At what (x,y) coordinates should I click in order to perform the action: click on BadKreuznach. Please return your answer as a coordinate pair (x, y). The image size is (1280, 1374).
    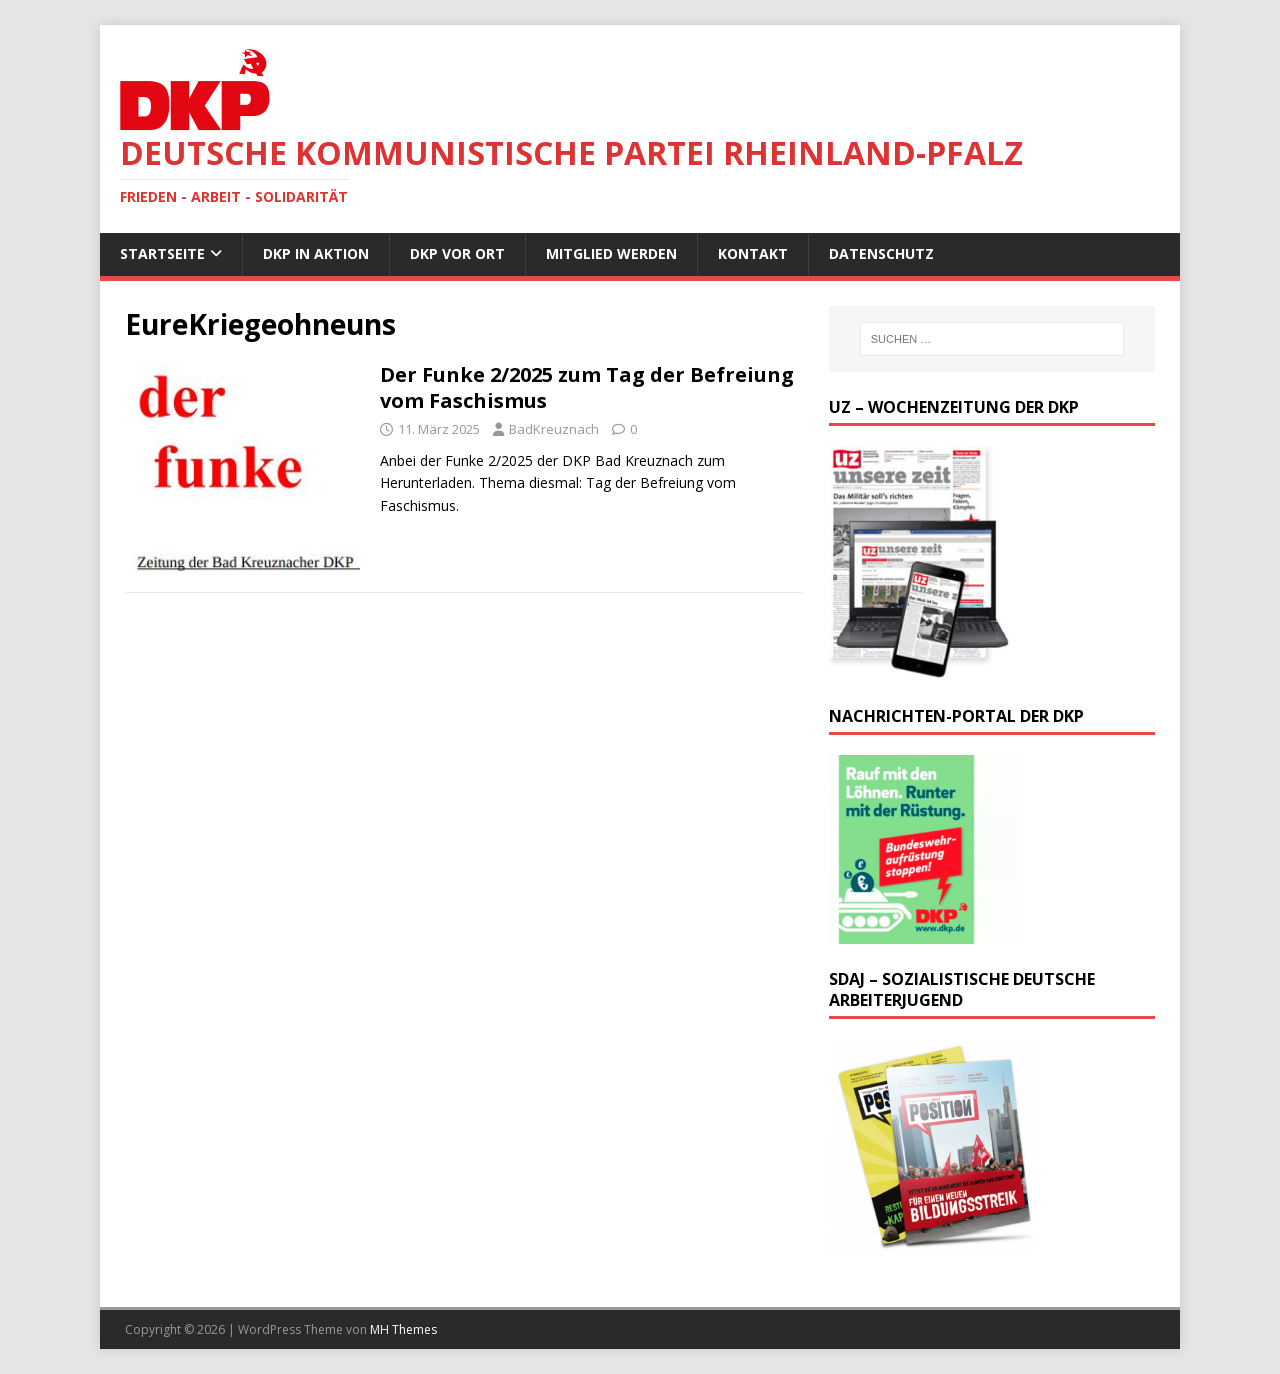
    Looking at the image, I should click on (554, 429).